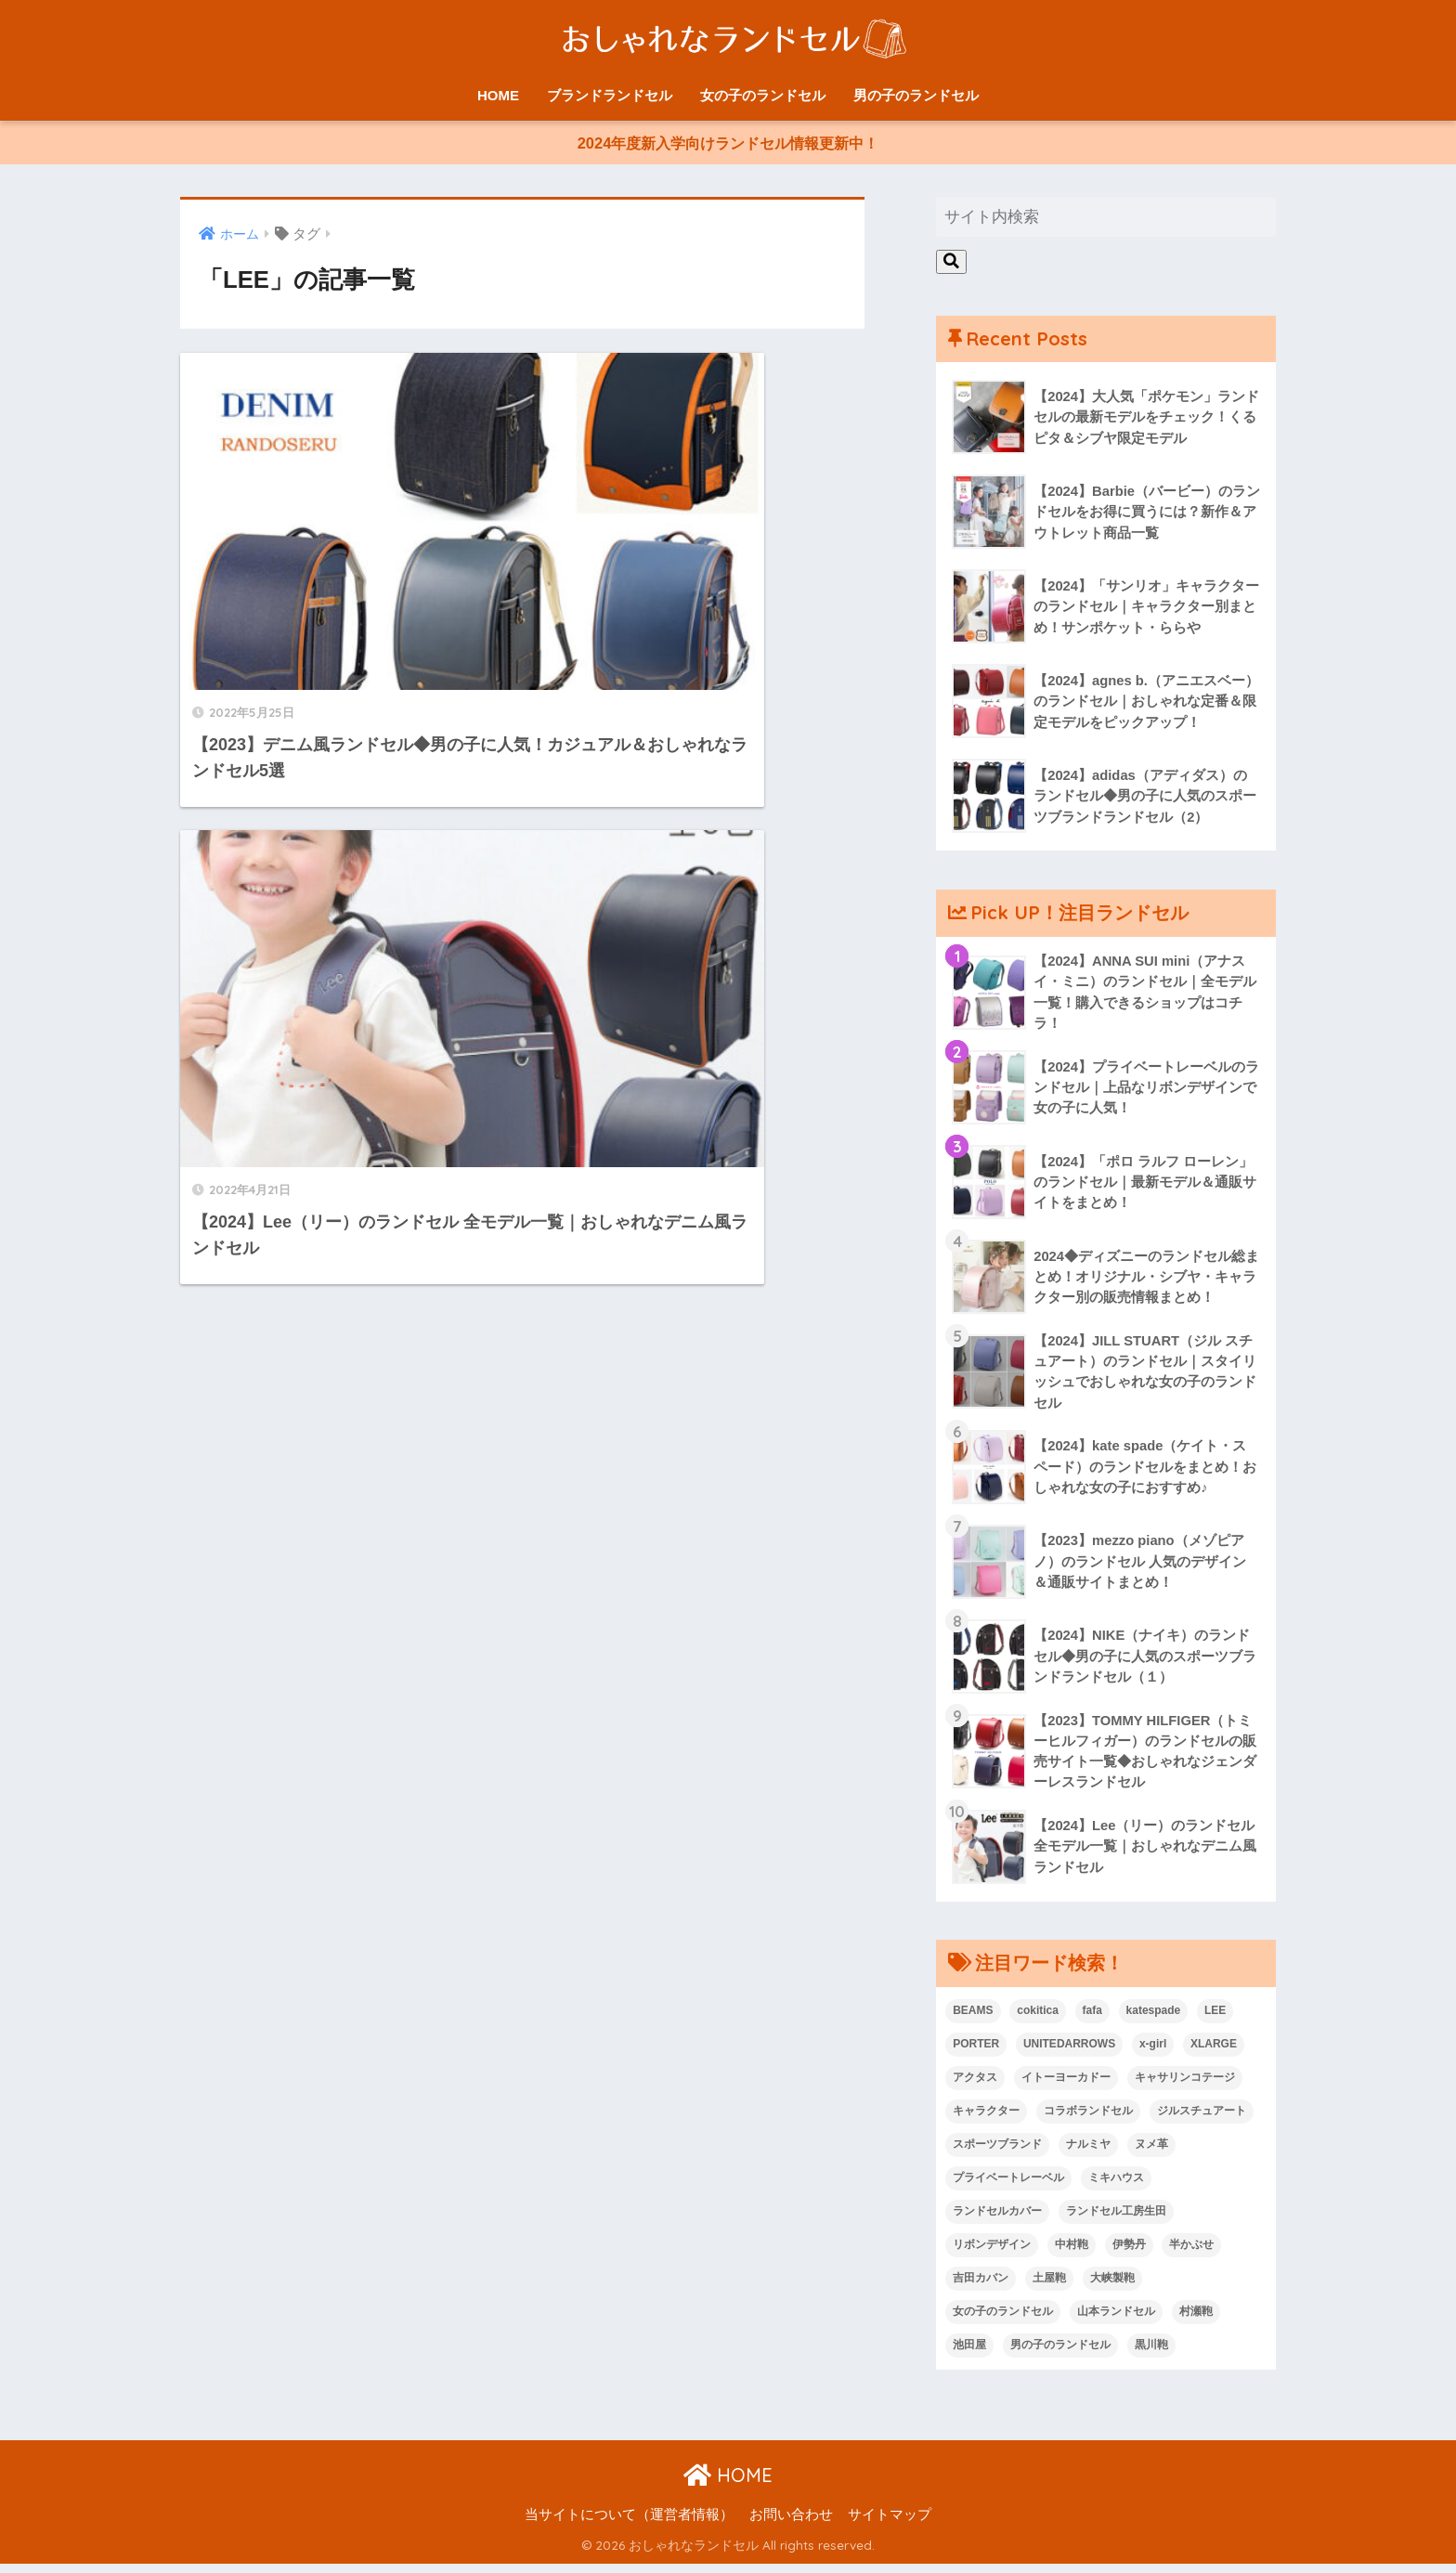 This screenshot has height=2573, width=1456. Describe the element at coordinates (976, 2053) in the screenshot. I see `PORTER [PORTER (1個の項目)]` at that location.